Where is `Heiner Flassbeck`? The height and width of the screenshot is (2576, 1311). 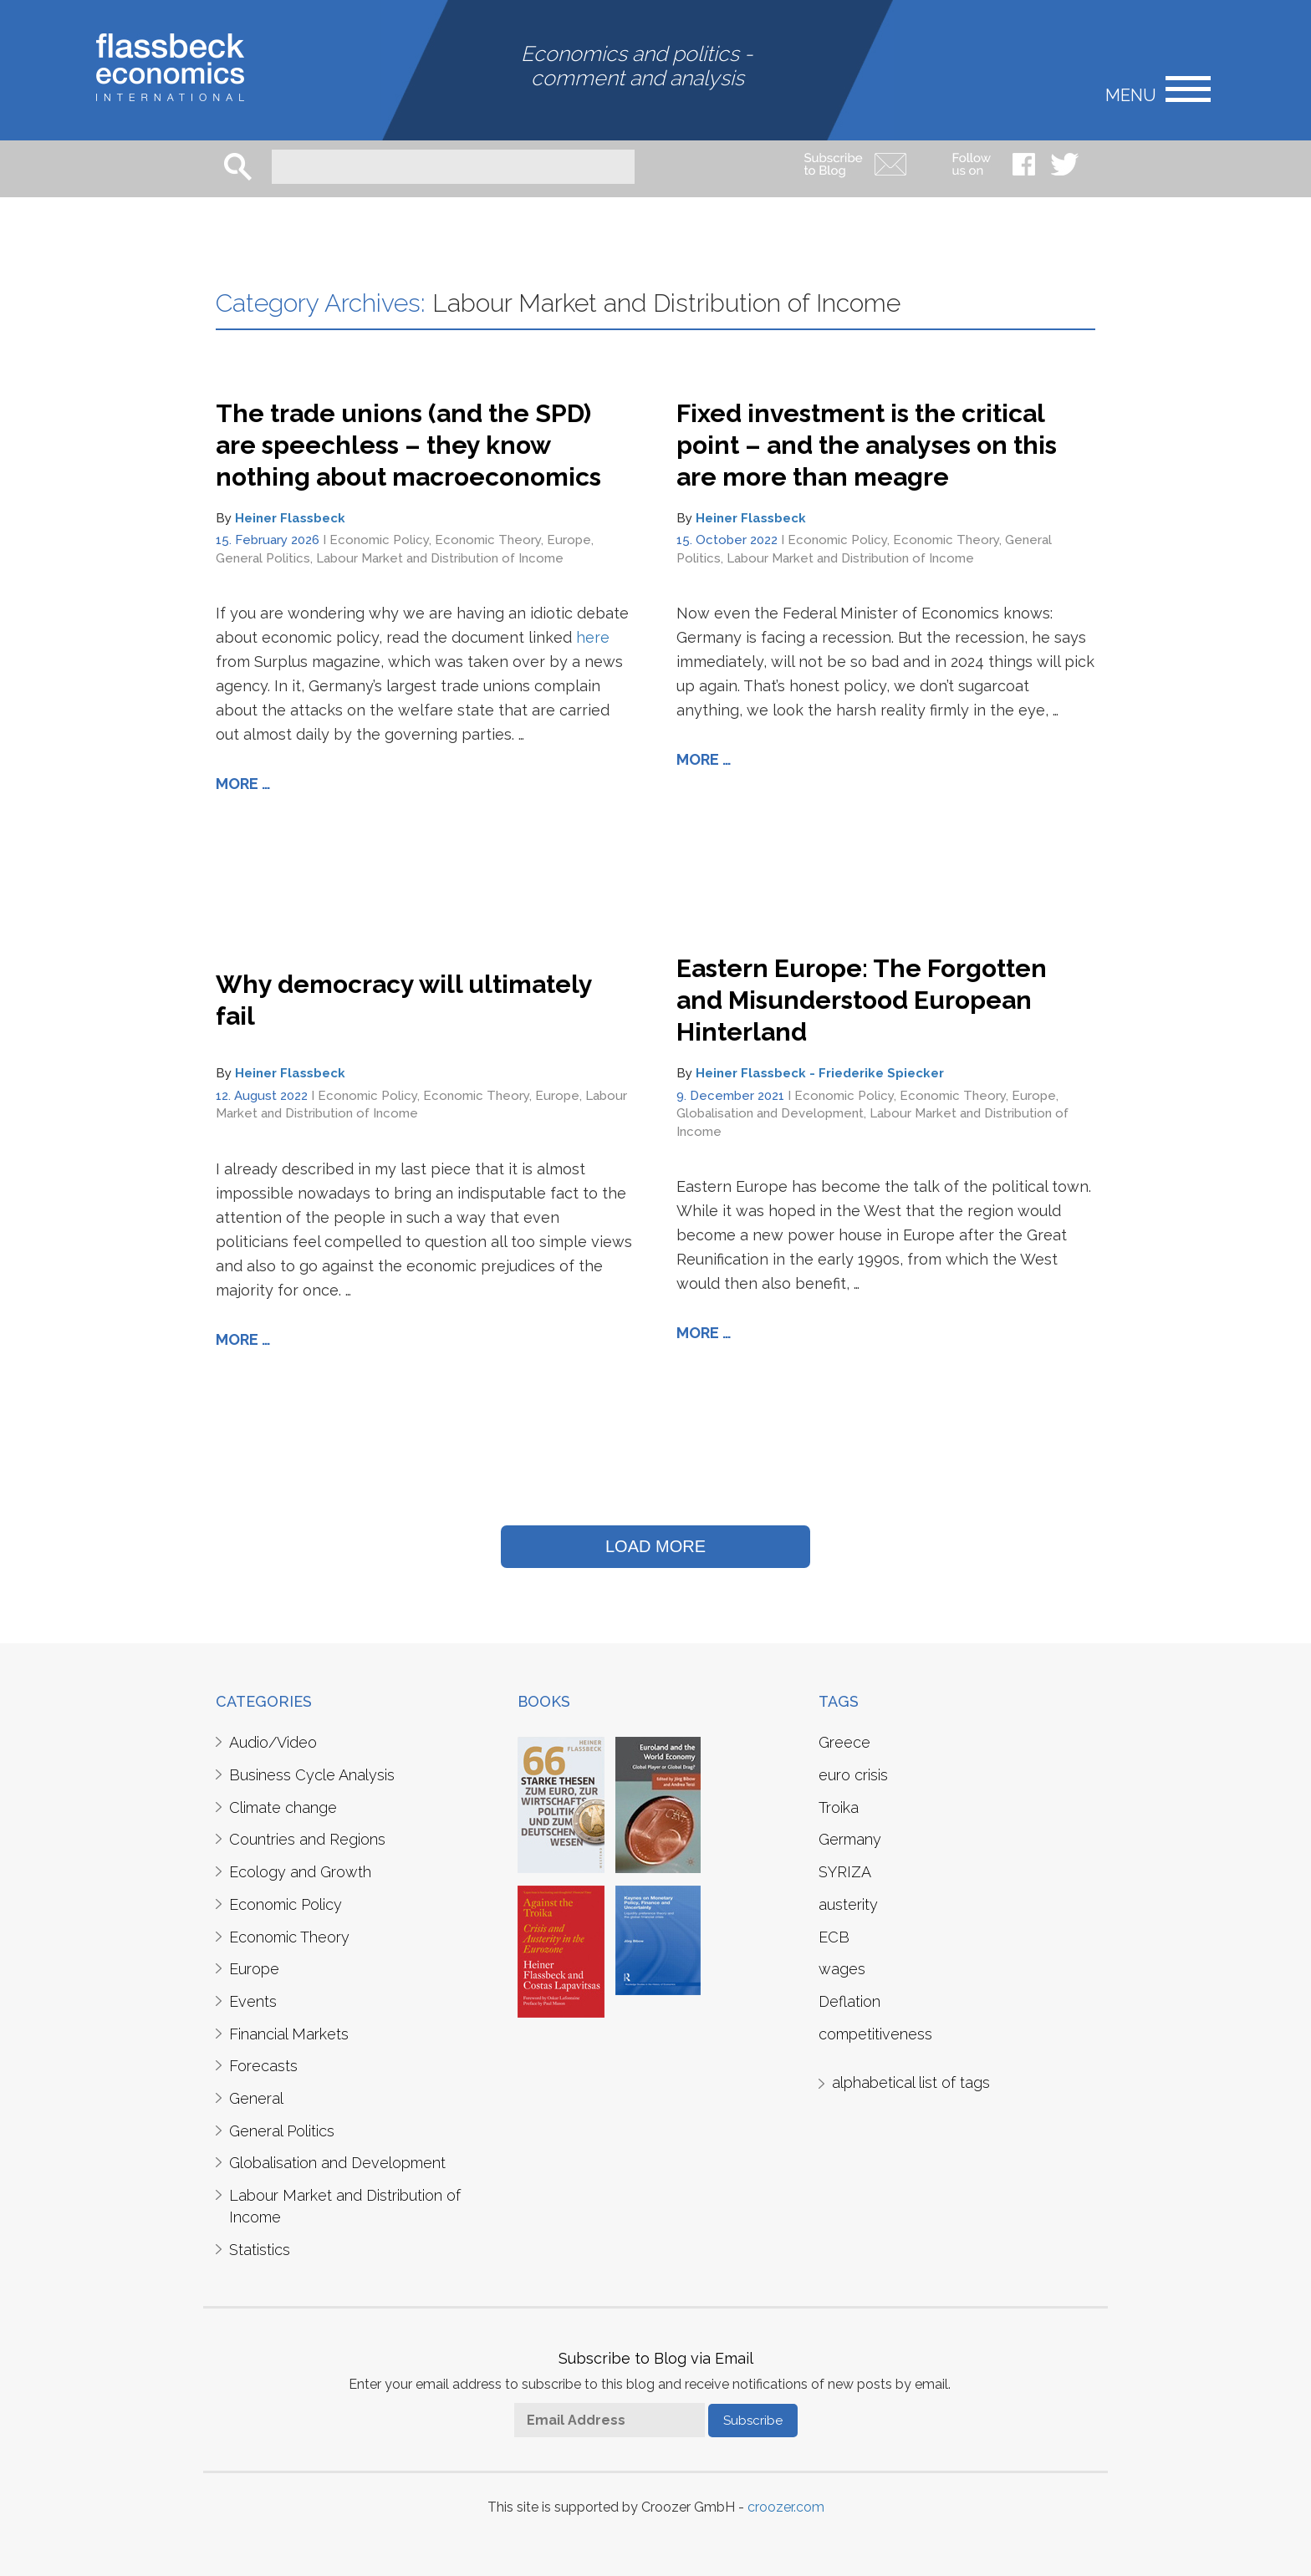
Heiner Flassbeck is located at coordinates (290, 518).